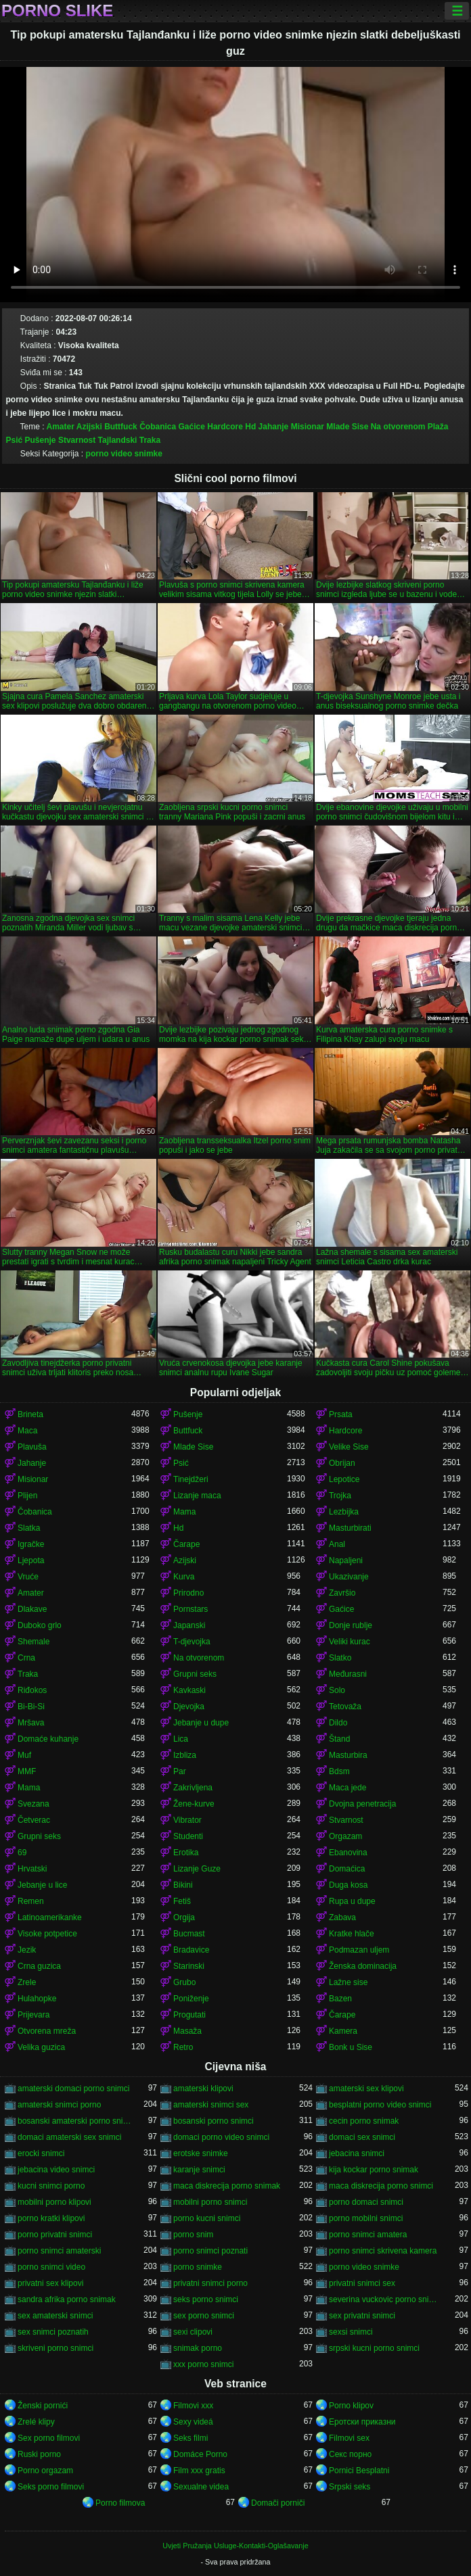  What do you see at coordinates (189, 1625) in the screenshot?
I see `Japanski` at bounding box center [189, 1625].